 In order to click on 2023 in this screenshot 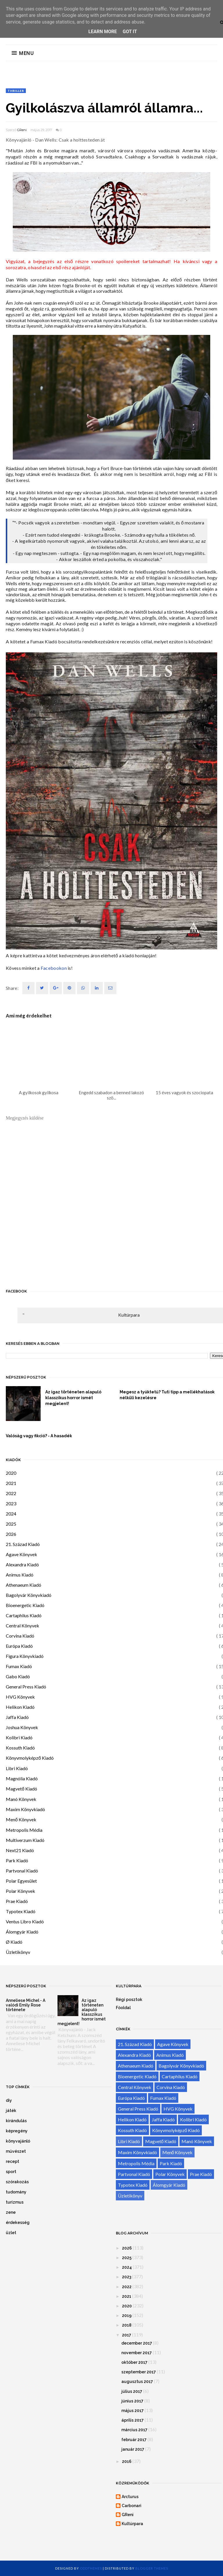, I will do `click(11, 1503)`.